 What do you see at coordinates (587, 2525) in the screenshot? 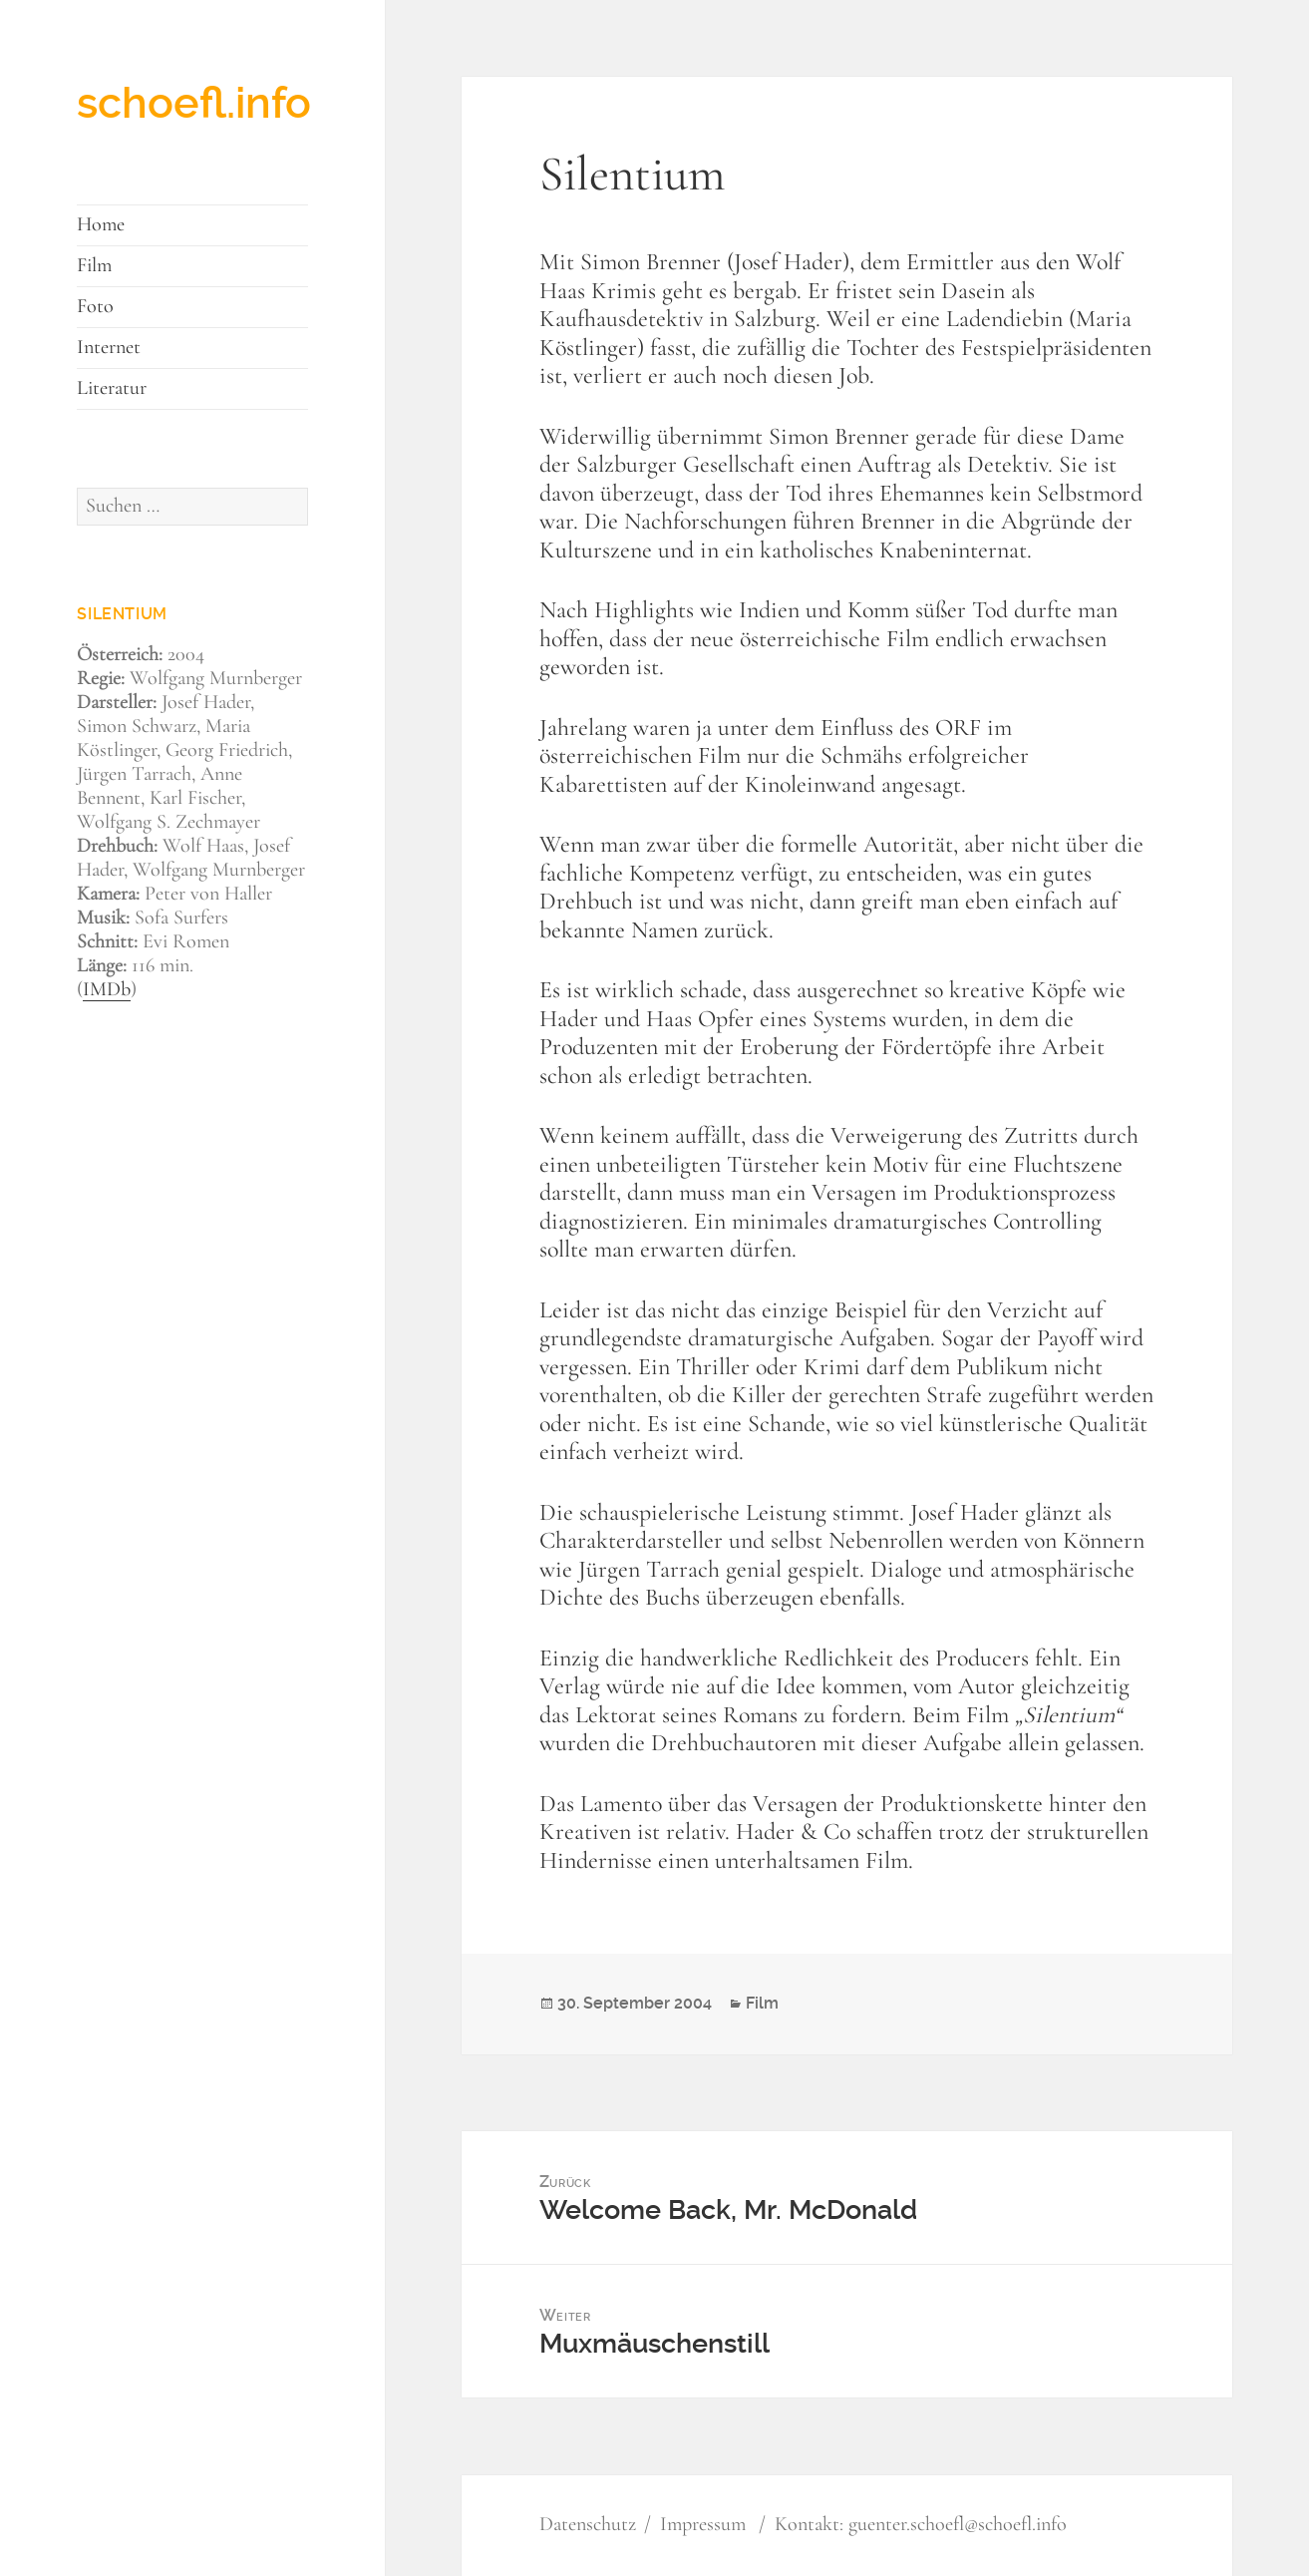
I see `Datenschutz` at bounding box center [587, 2525].